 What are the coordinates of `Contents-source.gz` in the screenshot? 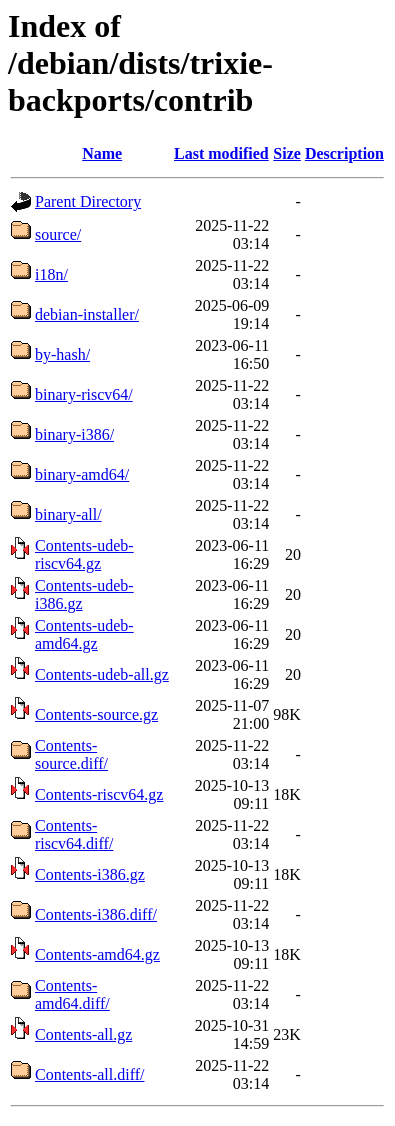 It's located at (96, 714).